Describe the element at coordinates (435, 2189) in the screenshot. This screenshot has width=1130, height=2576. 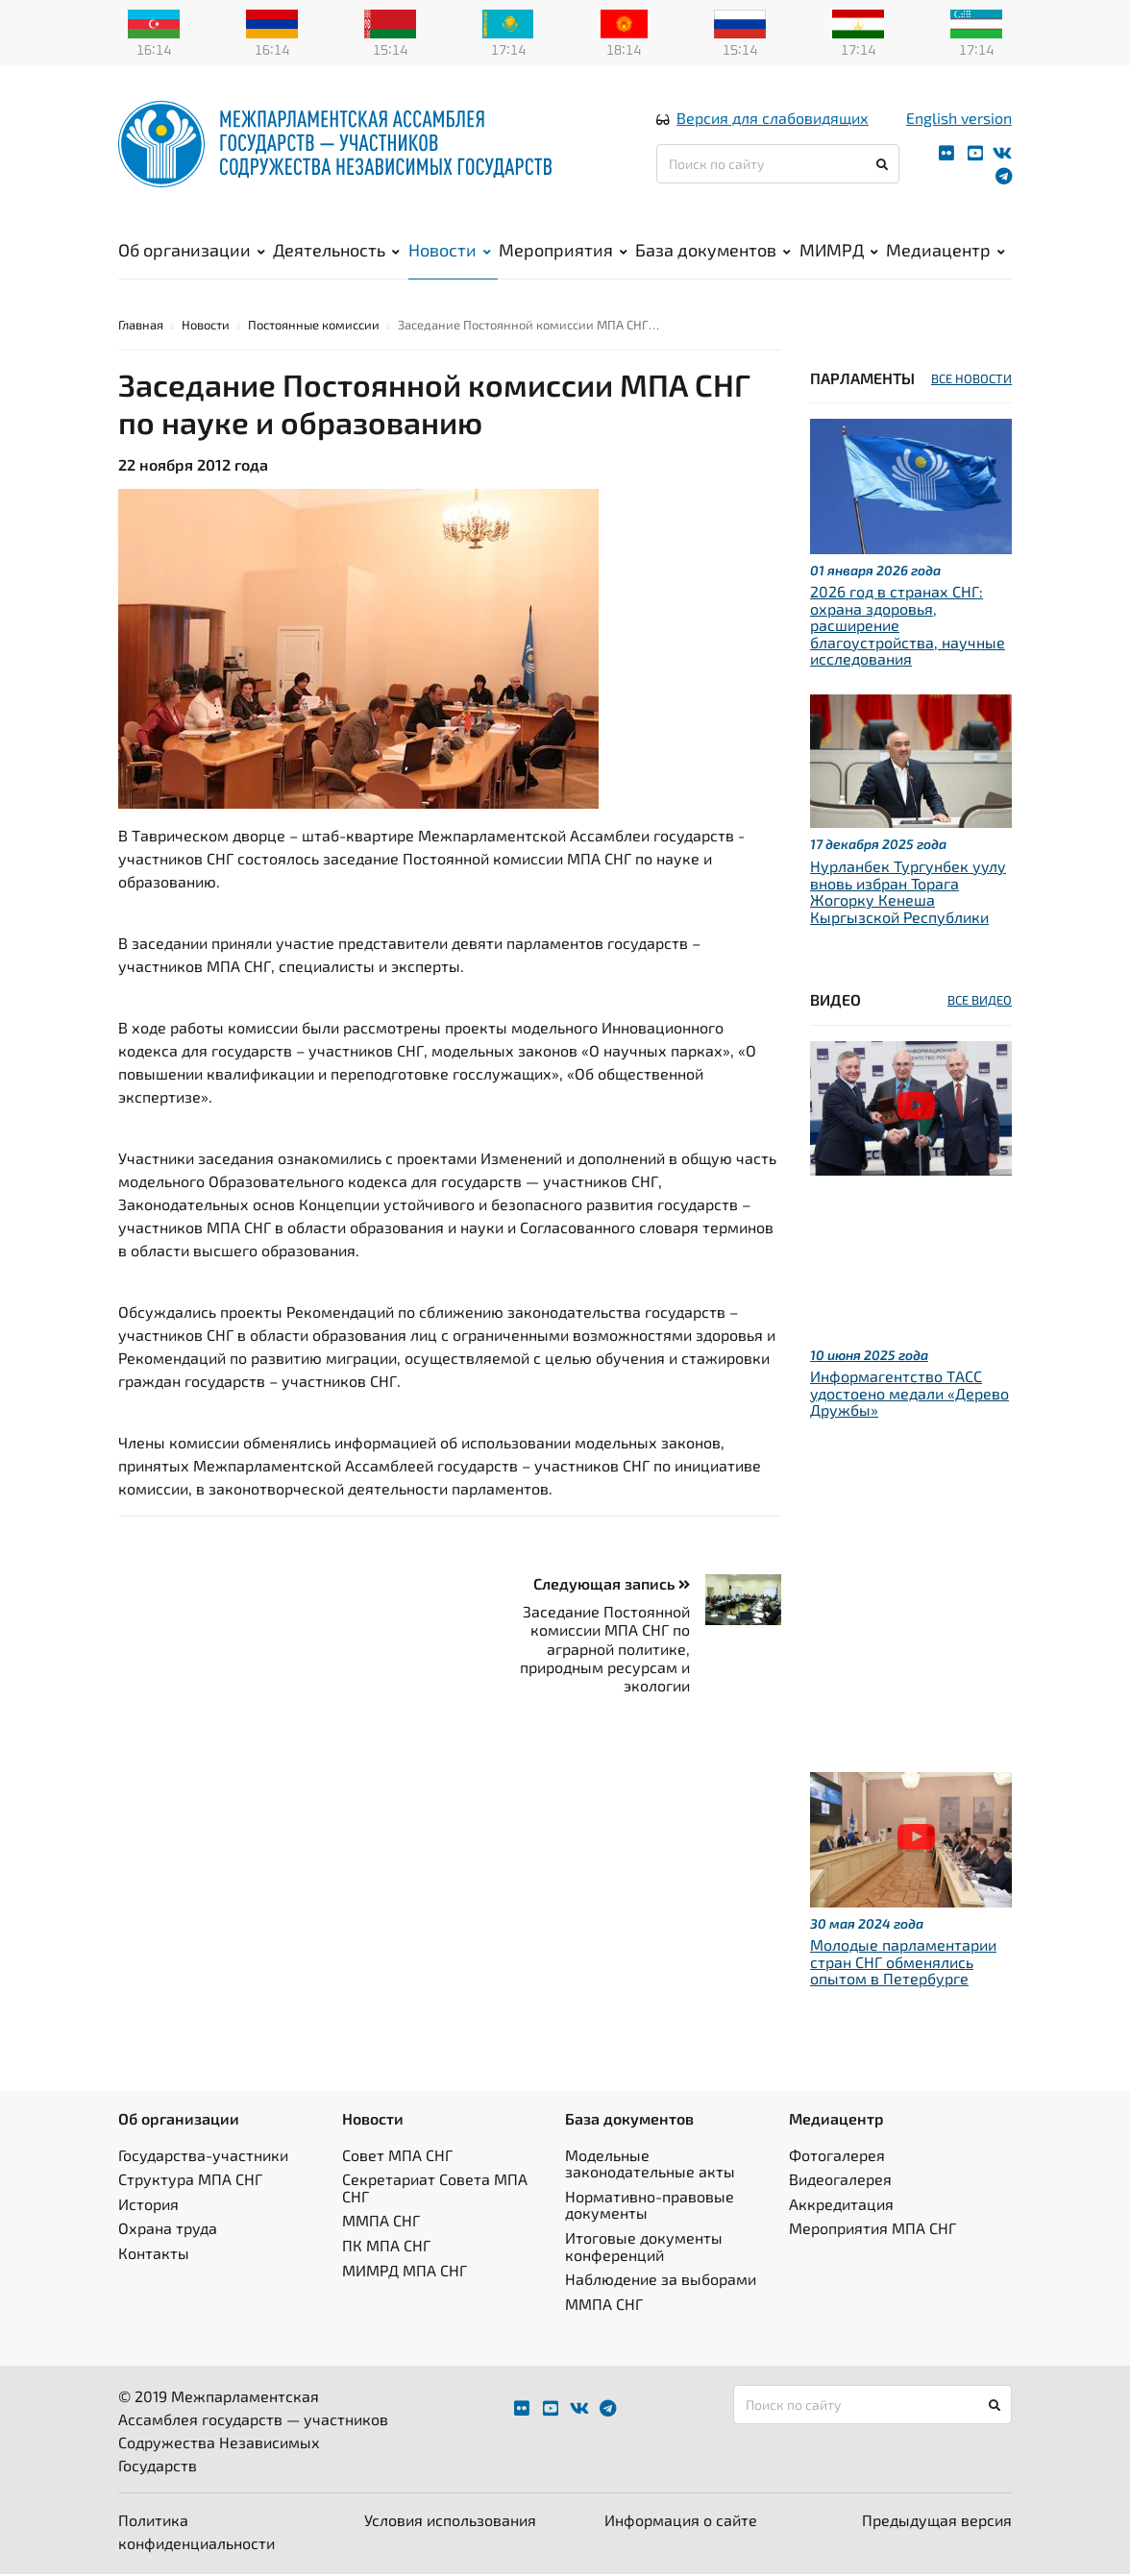
I see `Секретариат Совета МПА СНГ` at that location.